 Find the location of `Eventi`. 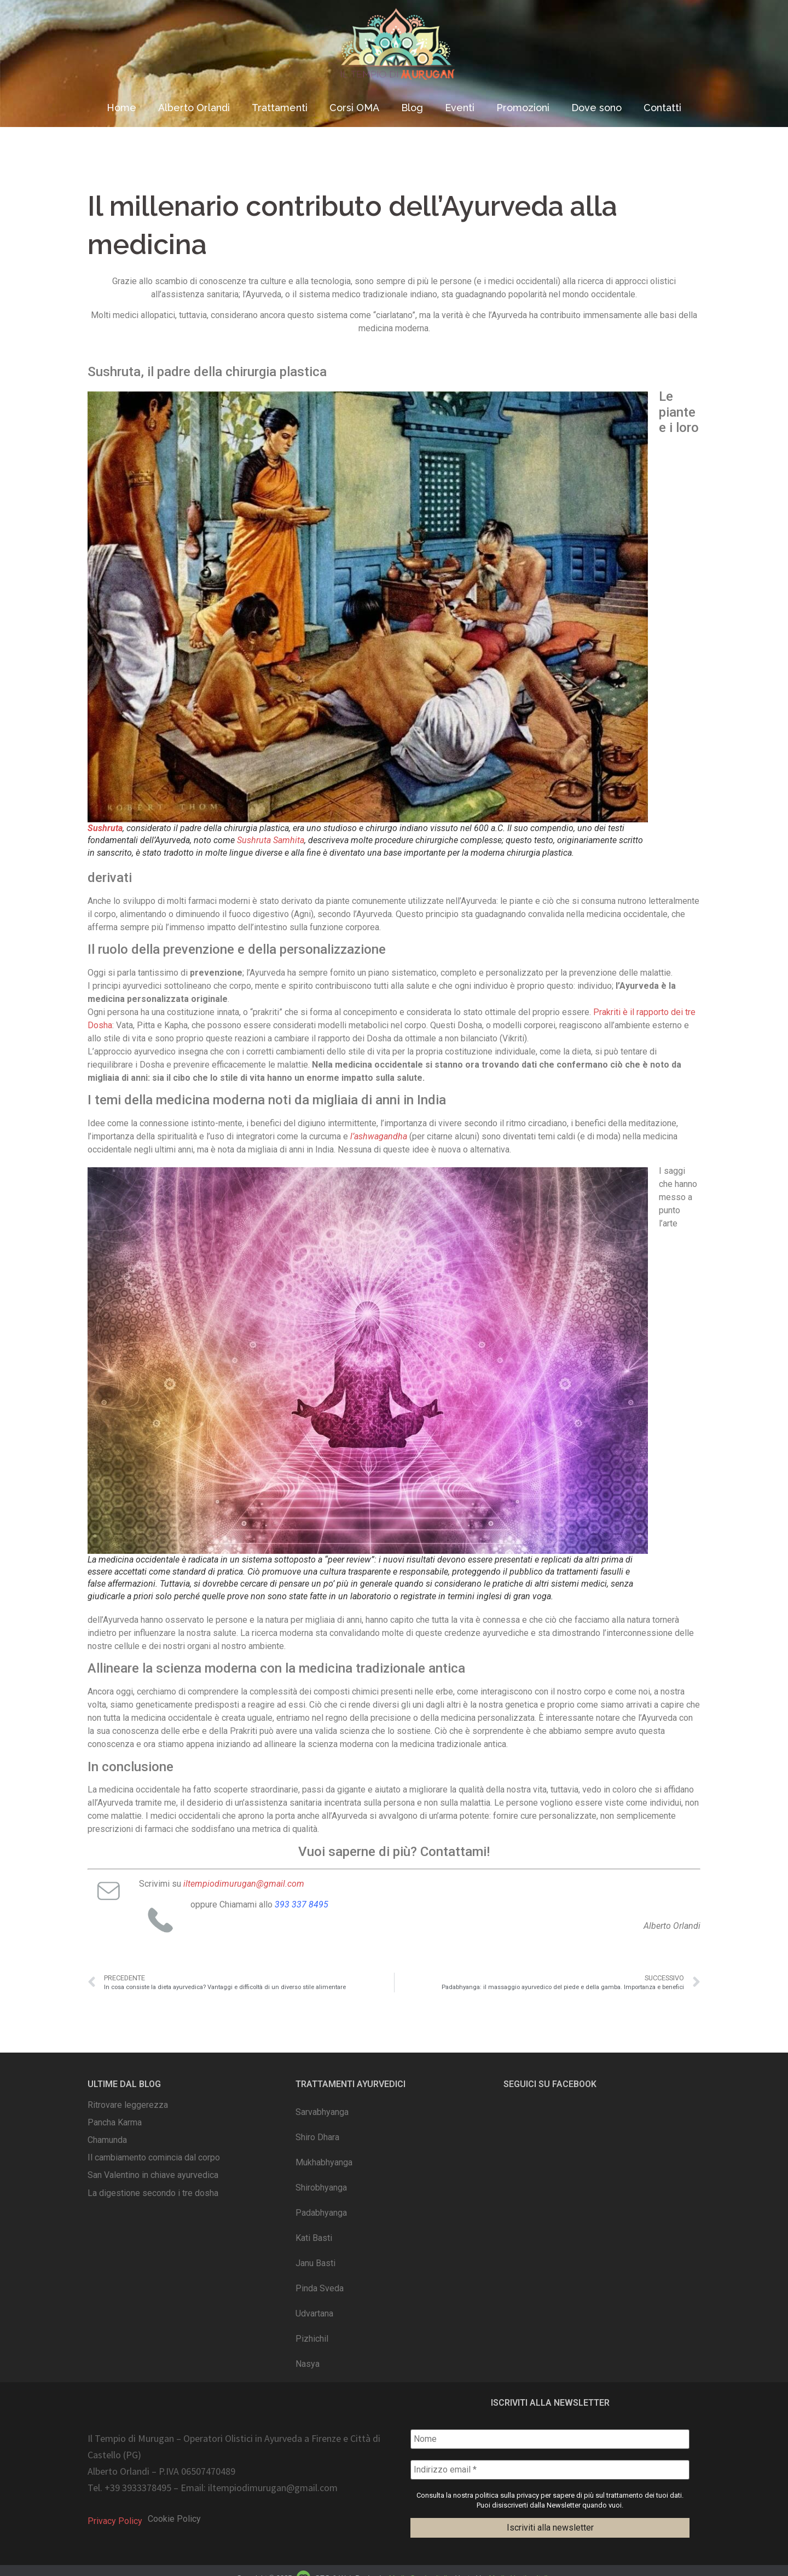

Eventi is located at coordinates (459, 107).